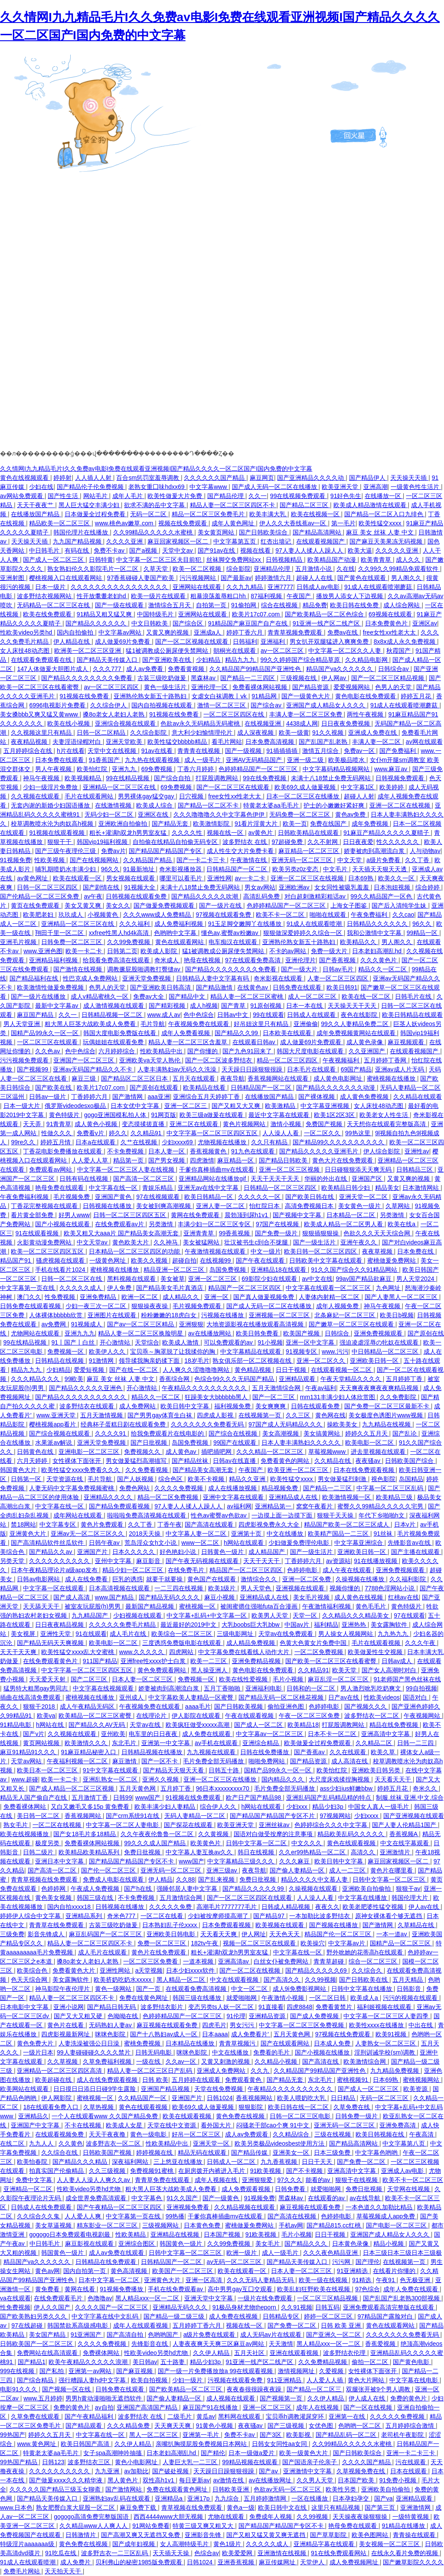  I want to click on 黄色a一级, so click(241, 2507).